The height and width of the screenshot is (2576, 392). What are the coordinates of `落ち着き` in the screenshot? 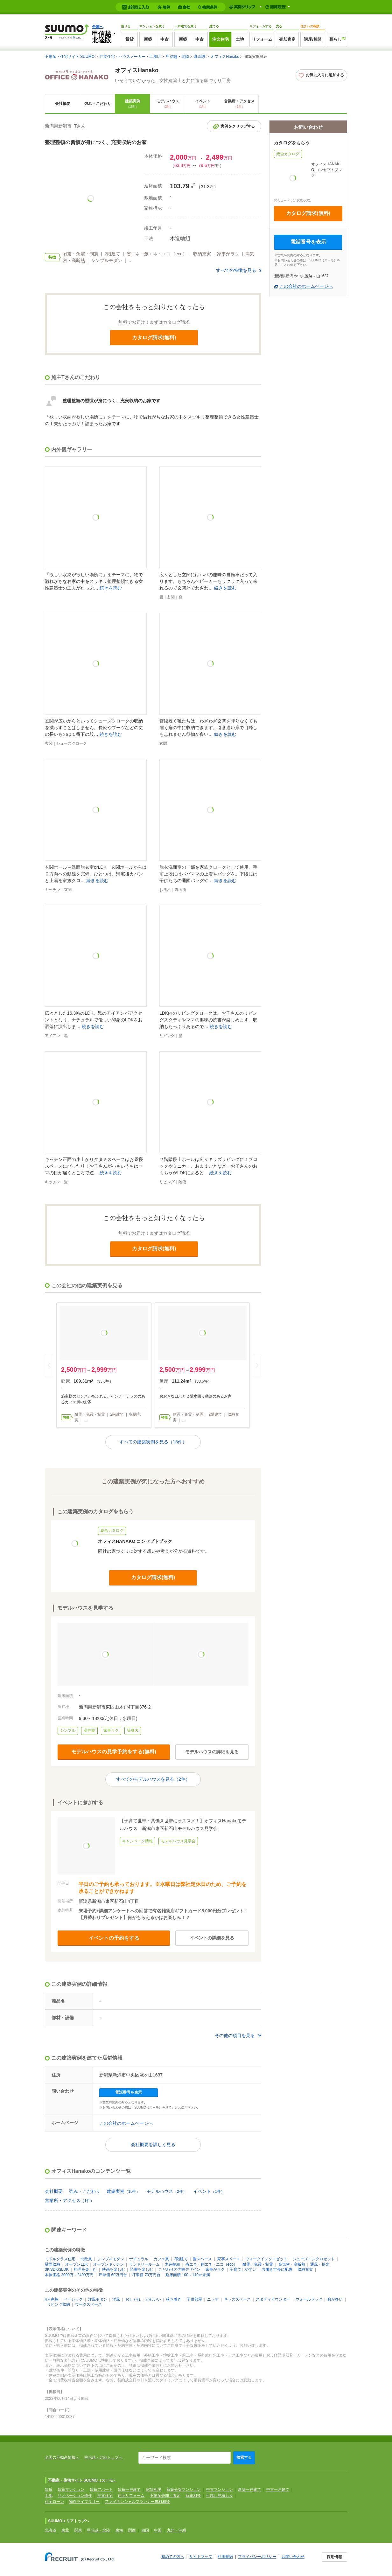 It's located at (173, 2299).